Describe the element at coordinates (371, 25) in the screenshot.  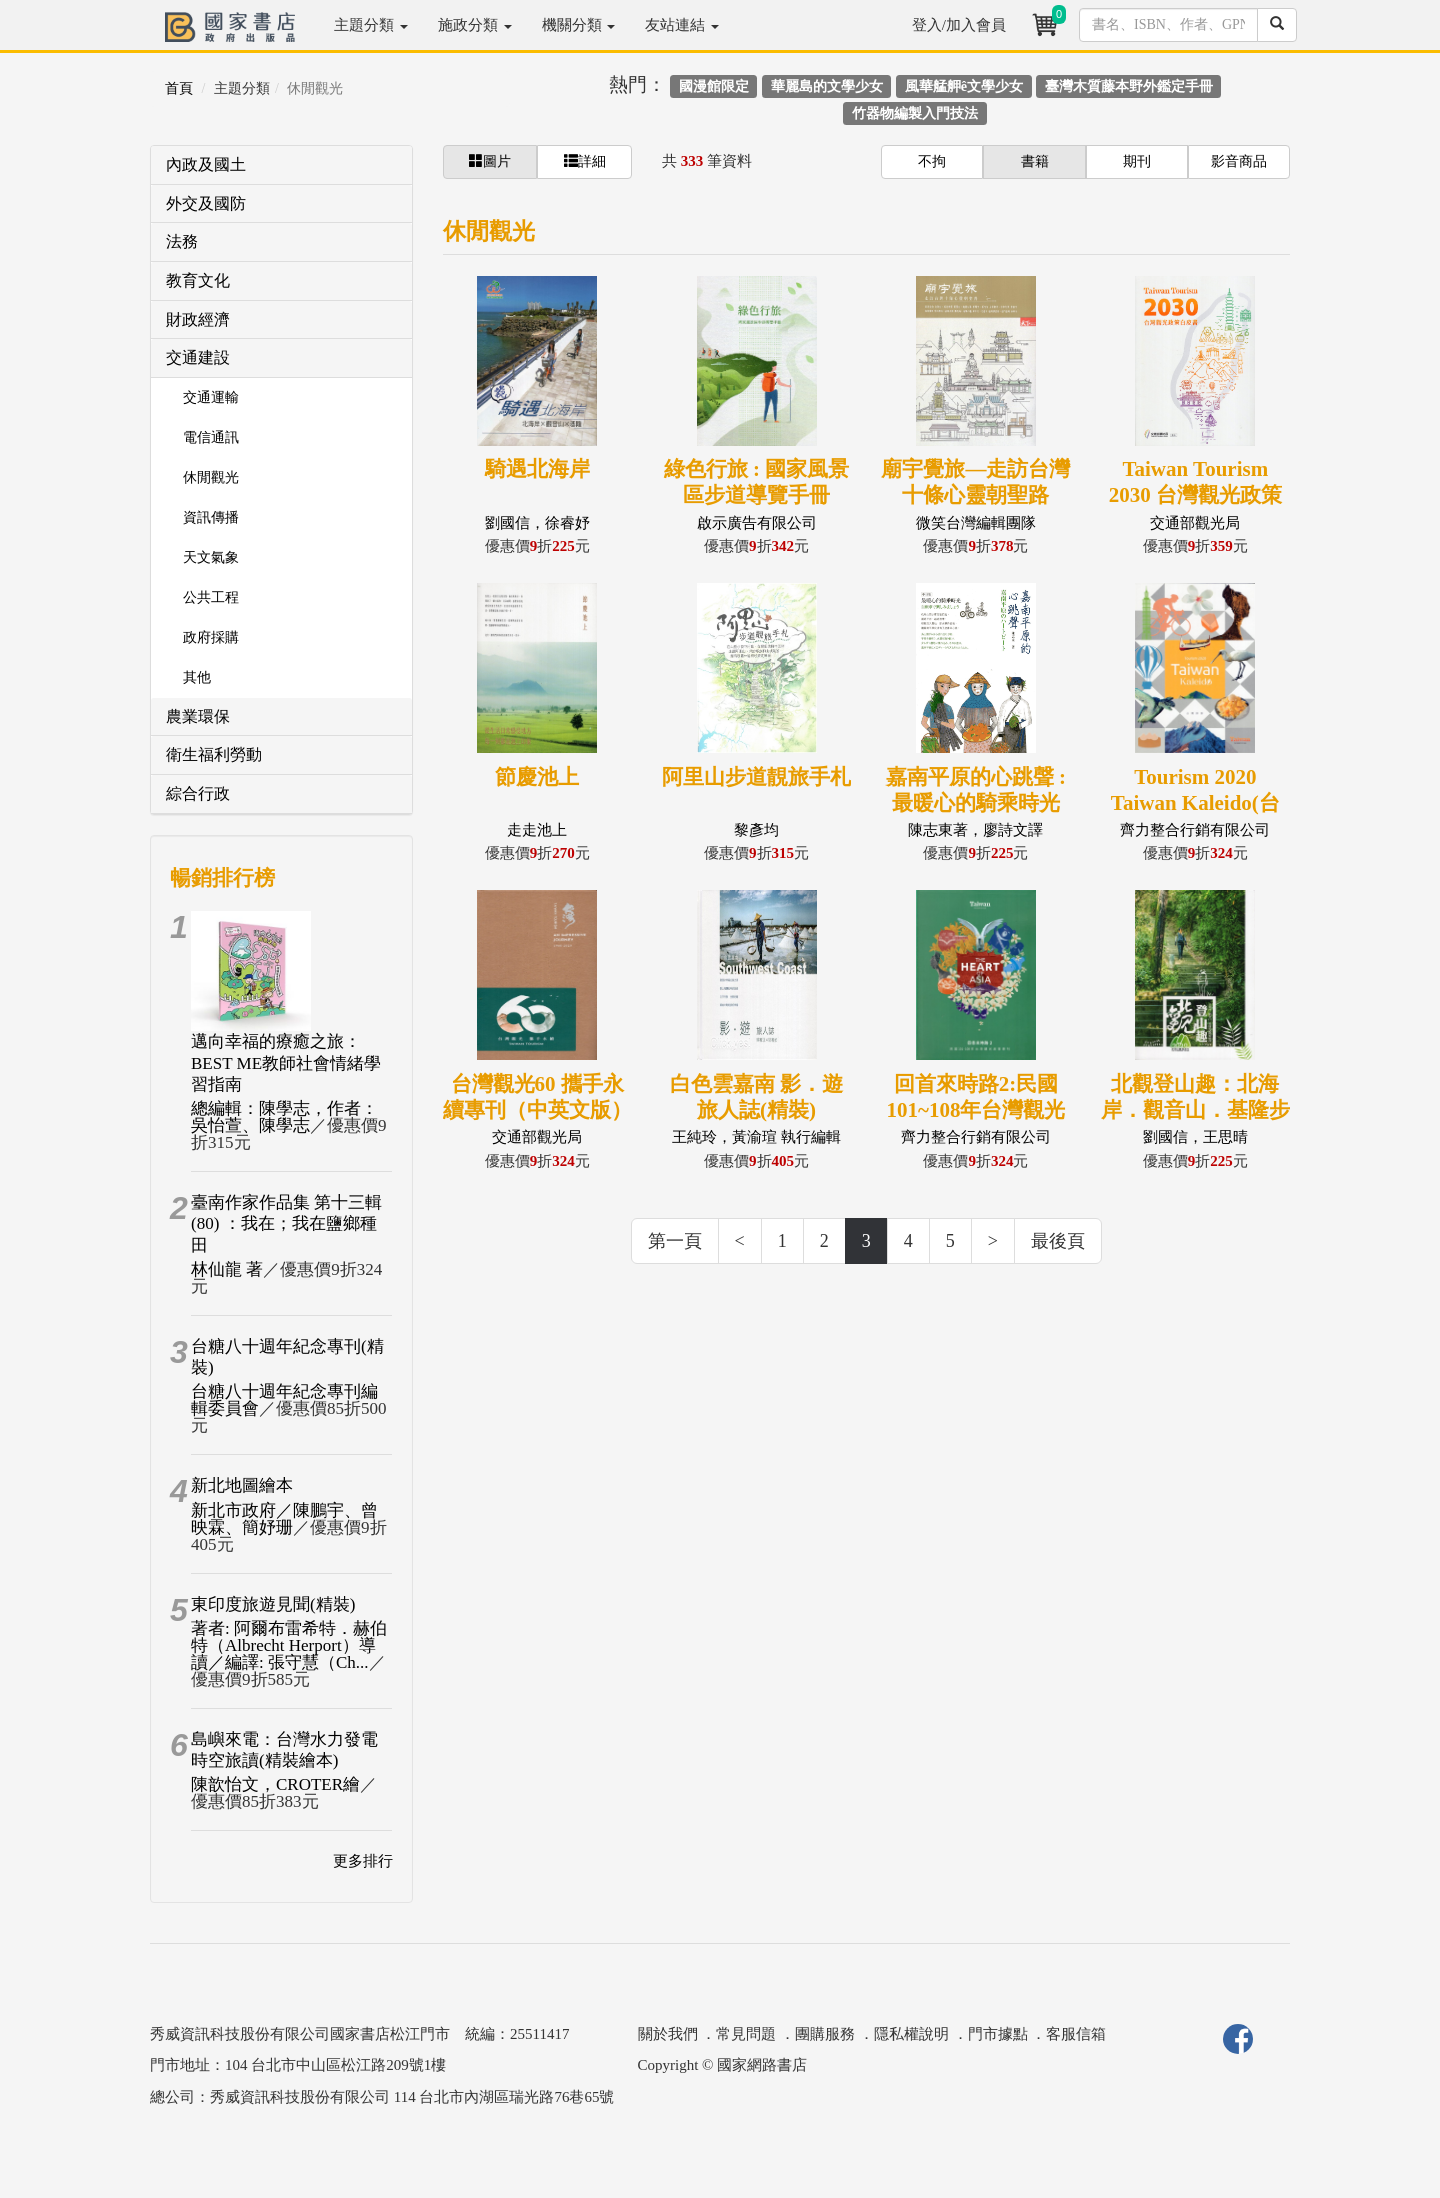
I see `主題分類` at that location.